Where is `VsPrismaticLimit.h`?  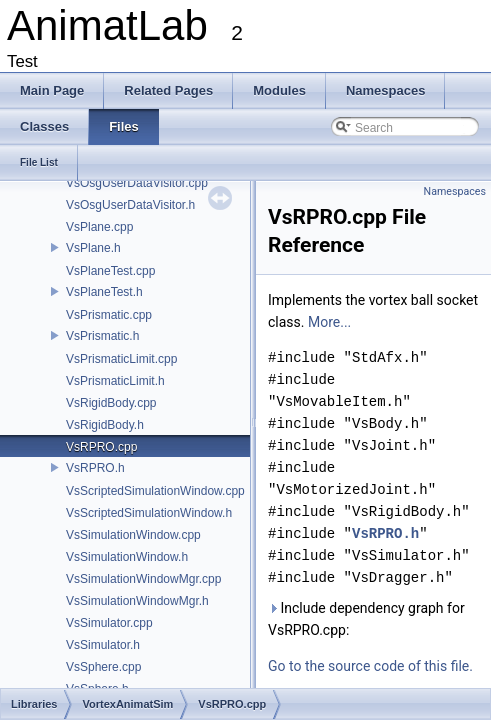 VsPrismaticLimit.h is located at coordinates (115, 381).